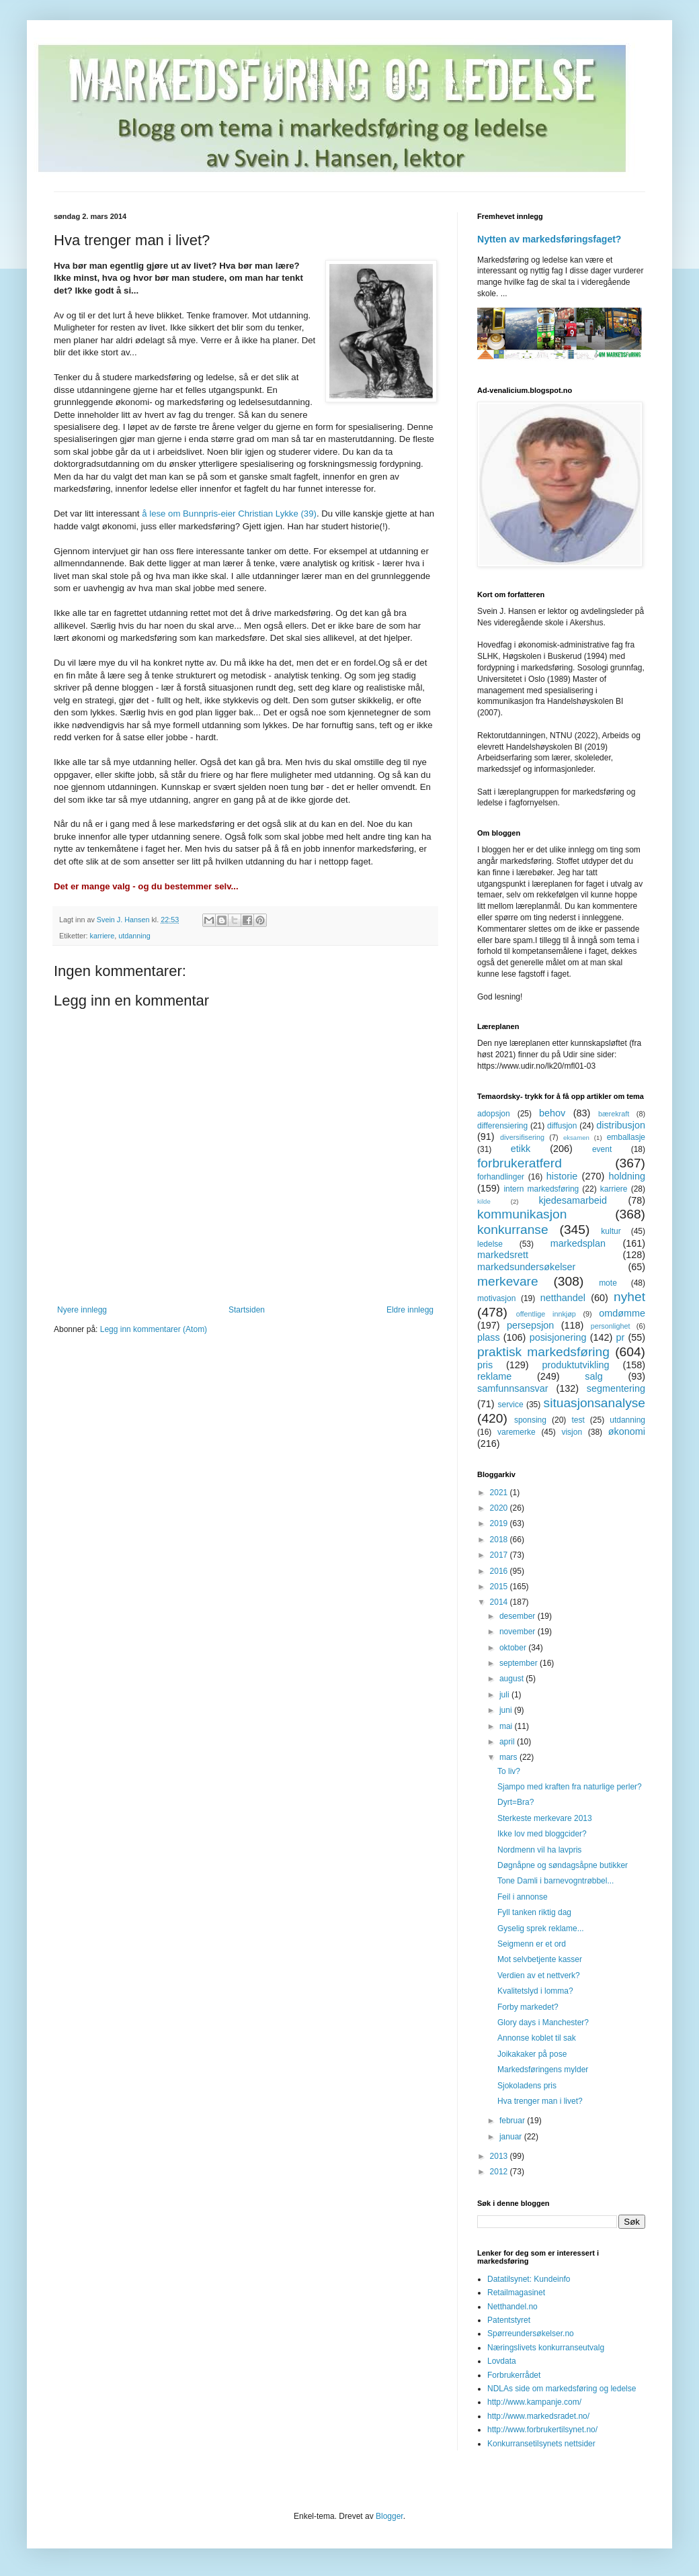 This screenshot has width=699, height=2576. Describe the element at coordinates (500, 1508) in the screenshot. I see `2020` at that location.